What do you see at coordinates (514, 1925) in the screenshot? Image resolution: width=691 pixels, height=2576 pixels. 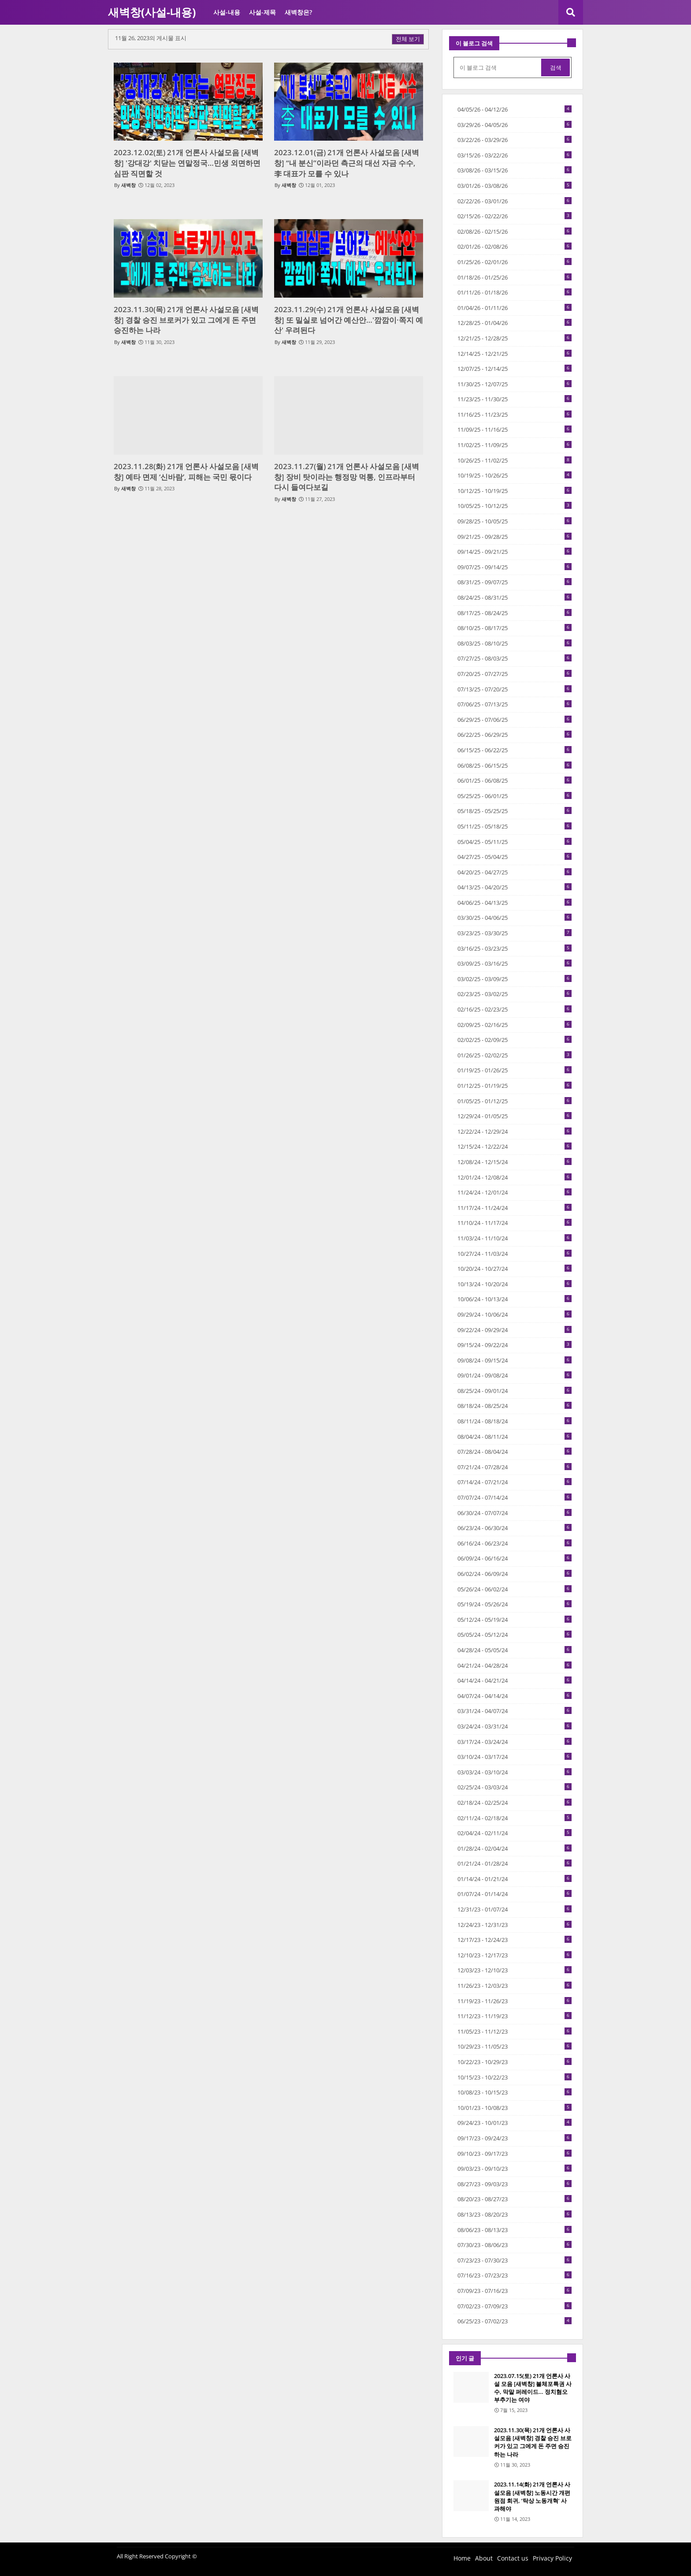 I see `12/24/23 - 12/31/23` at bounding box center [514, 1925].